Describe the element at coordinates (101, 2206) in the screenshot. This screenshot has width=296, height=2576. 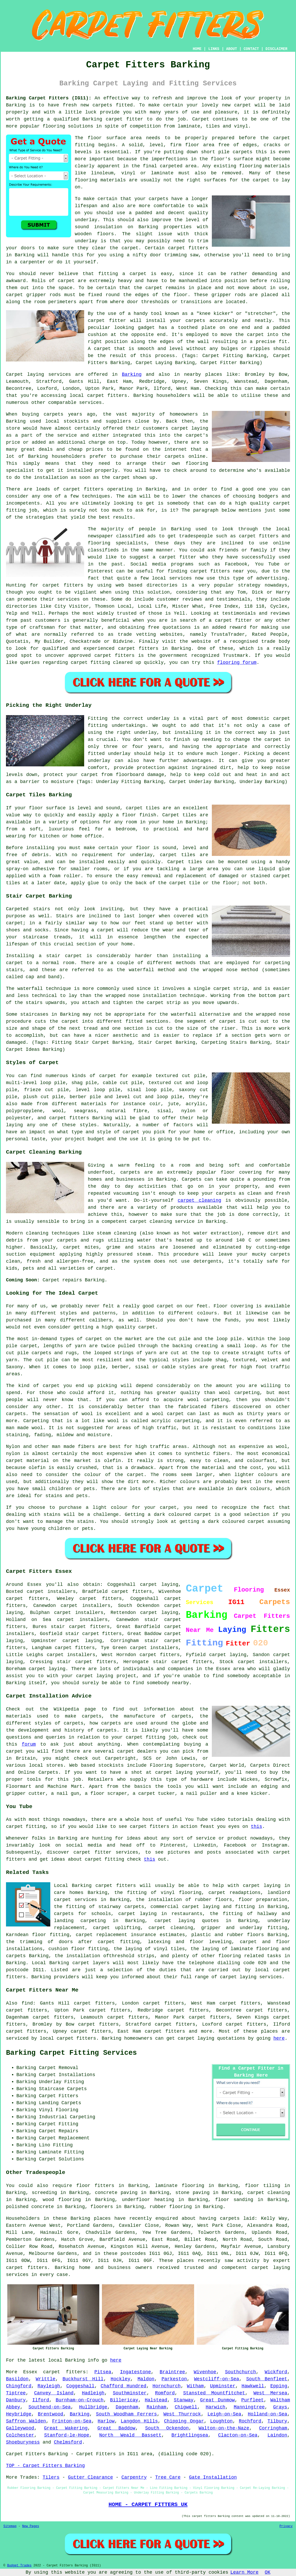
I see `floorers` at that location.